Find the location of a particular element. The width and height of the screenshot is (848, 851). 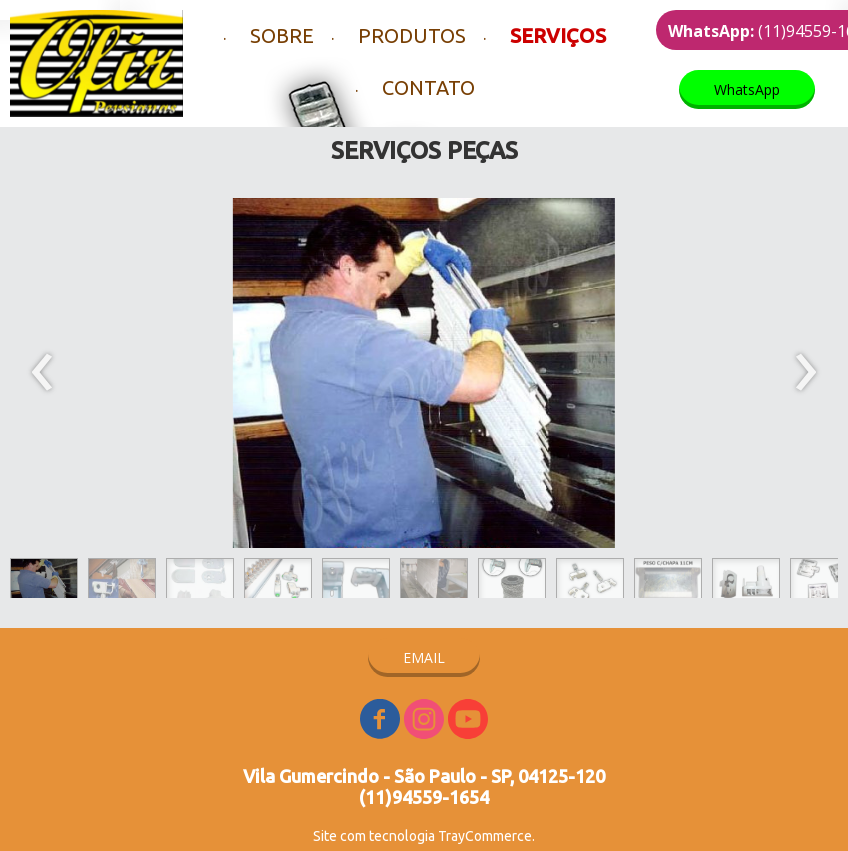

[presentation] is located at coordinates (42, 373).